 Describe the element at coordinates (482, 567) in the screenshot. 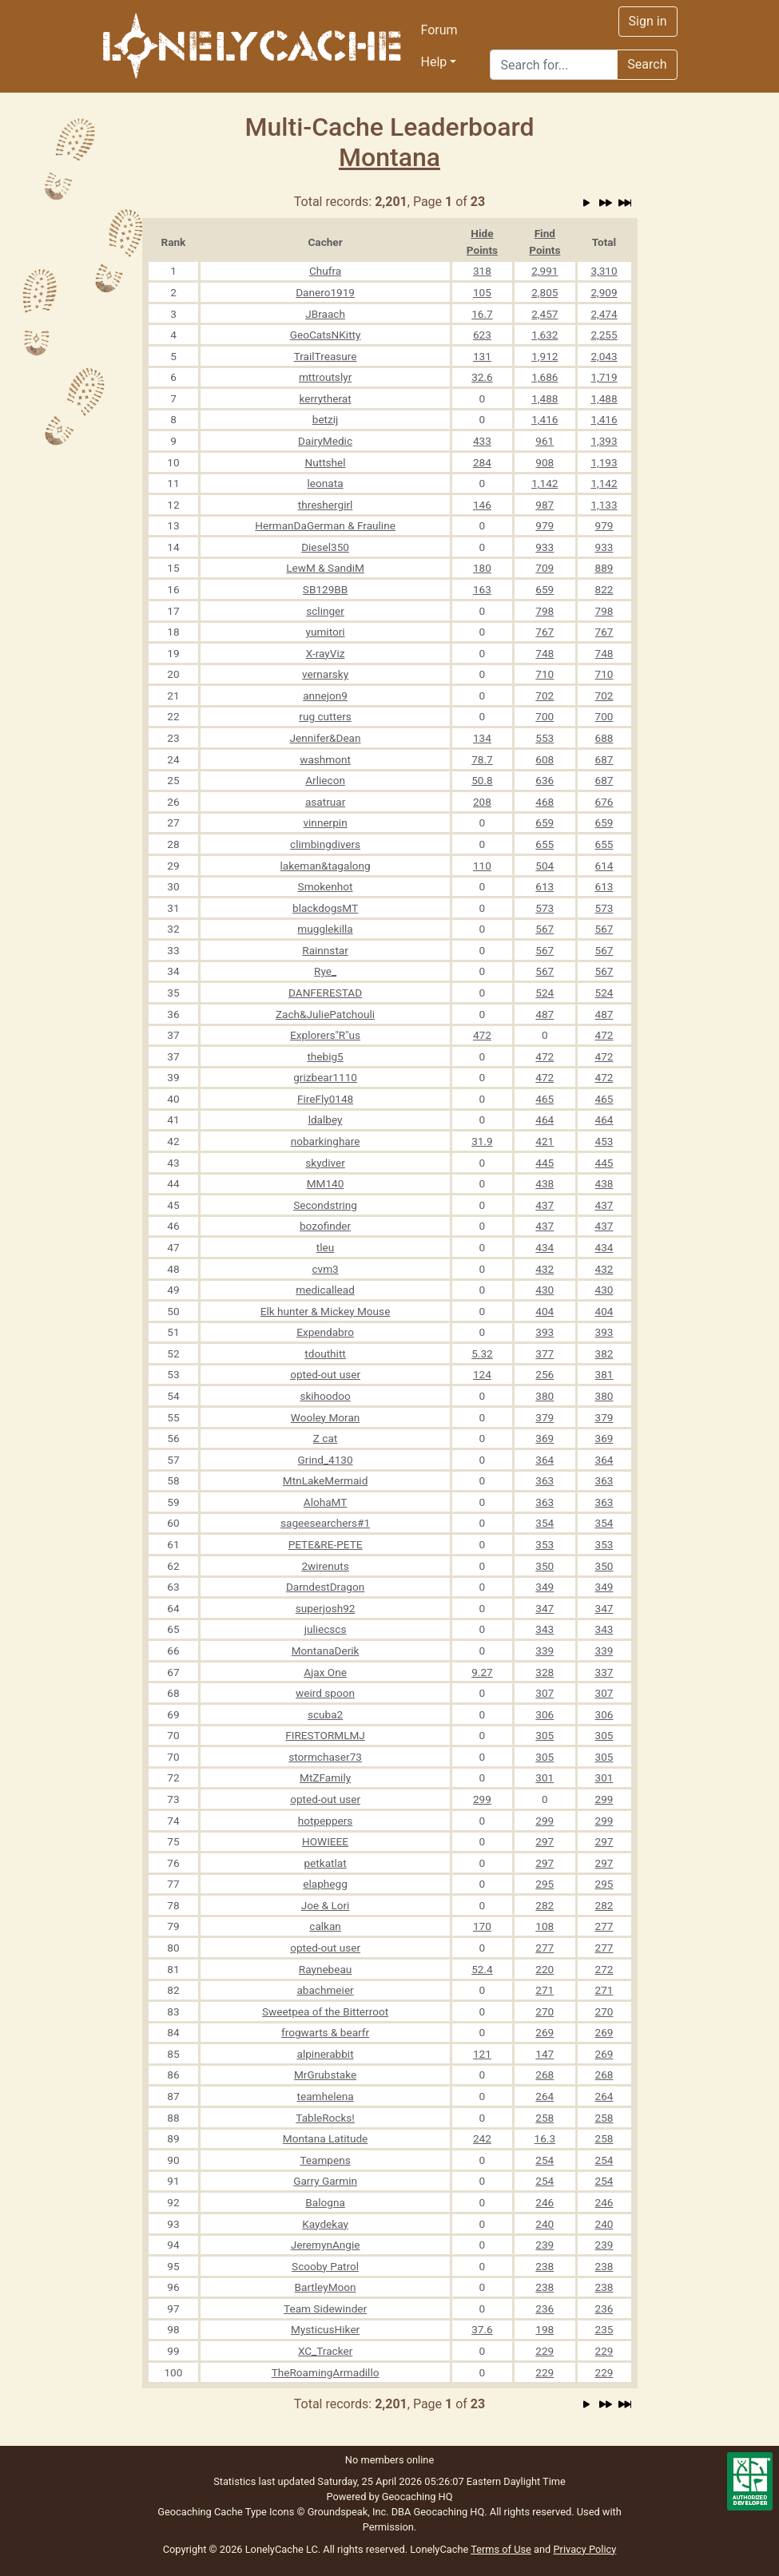

I see `180` at that location.